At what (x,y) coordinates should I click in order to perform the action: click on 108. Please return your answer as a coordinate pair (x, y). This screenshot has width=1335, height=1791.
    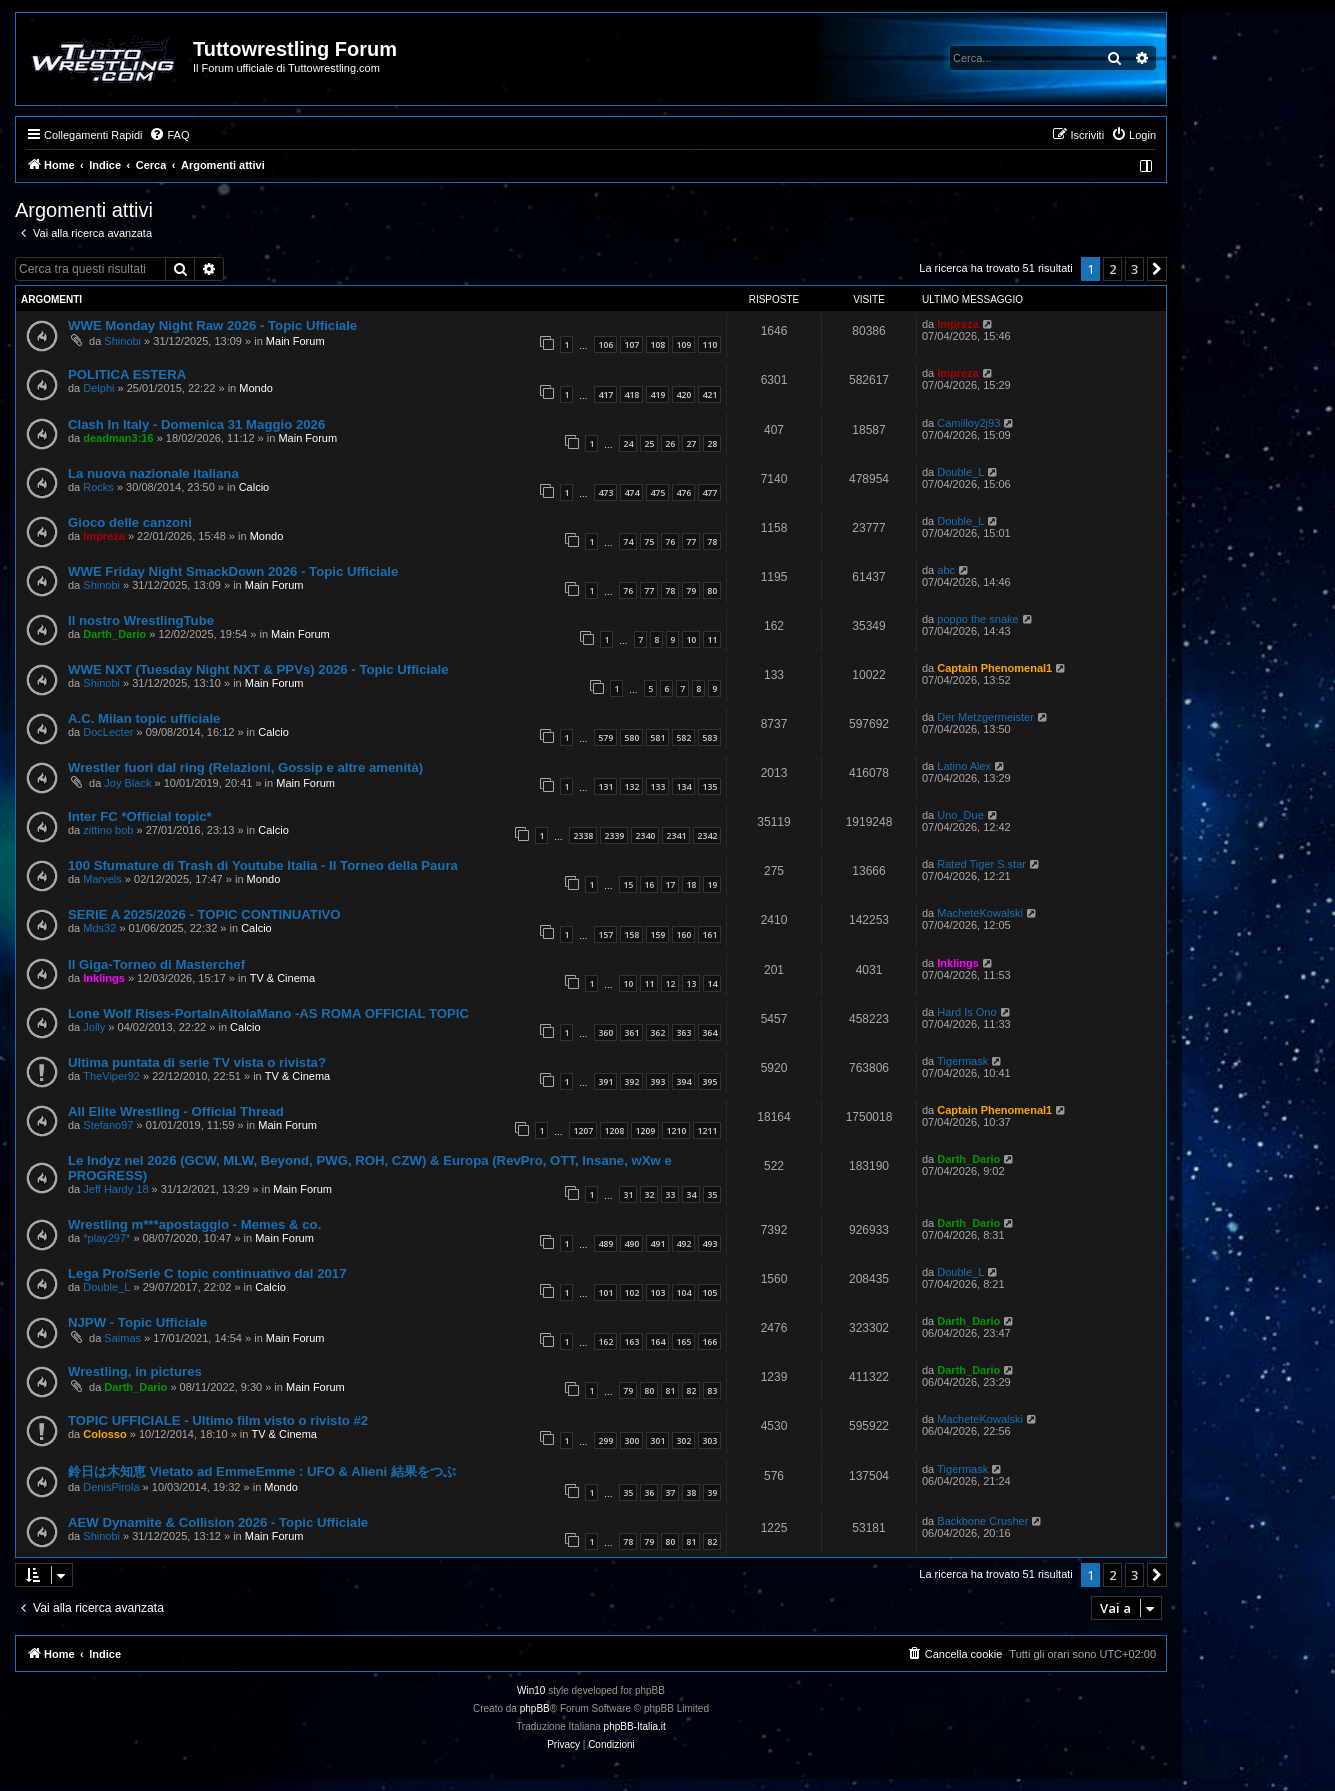
    Looking at the image, I should click on (657, 344).